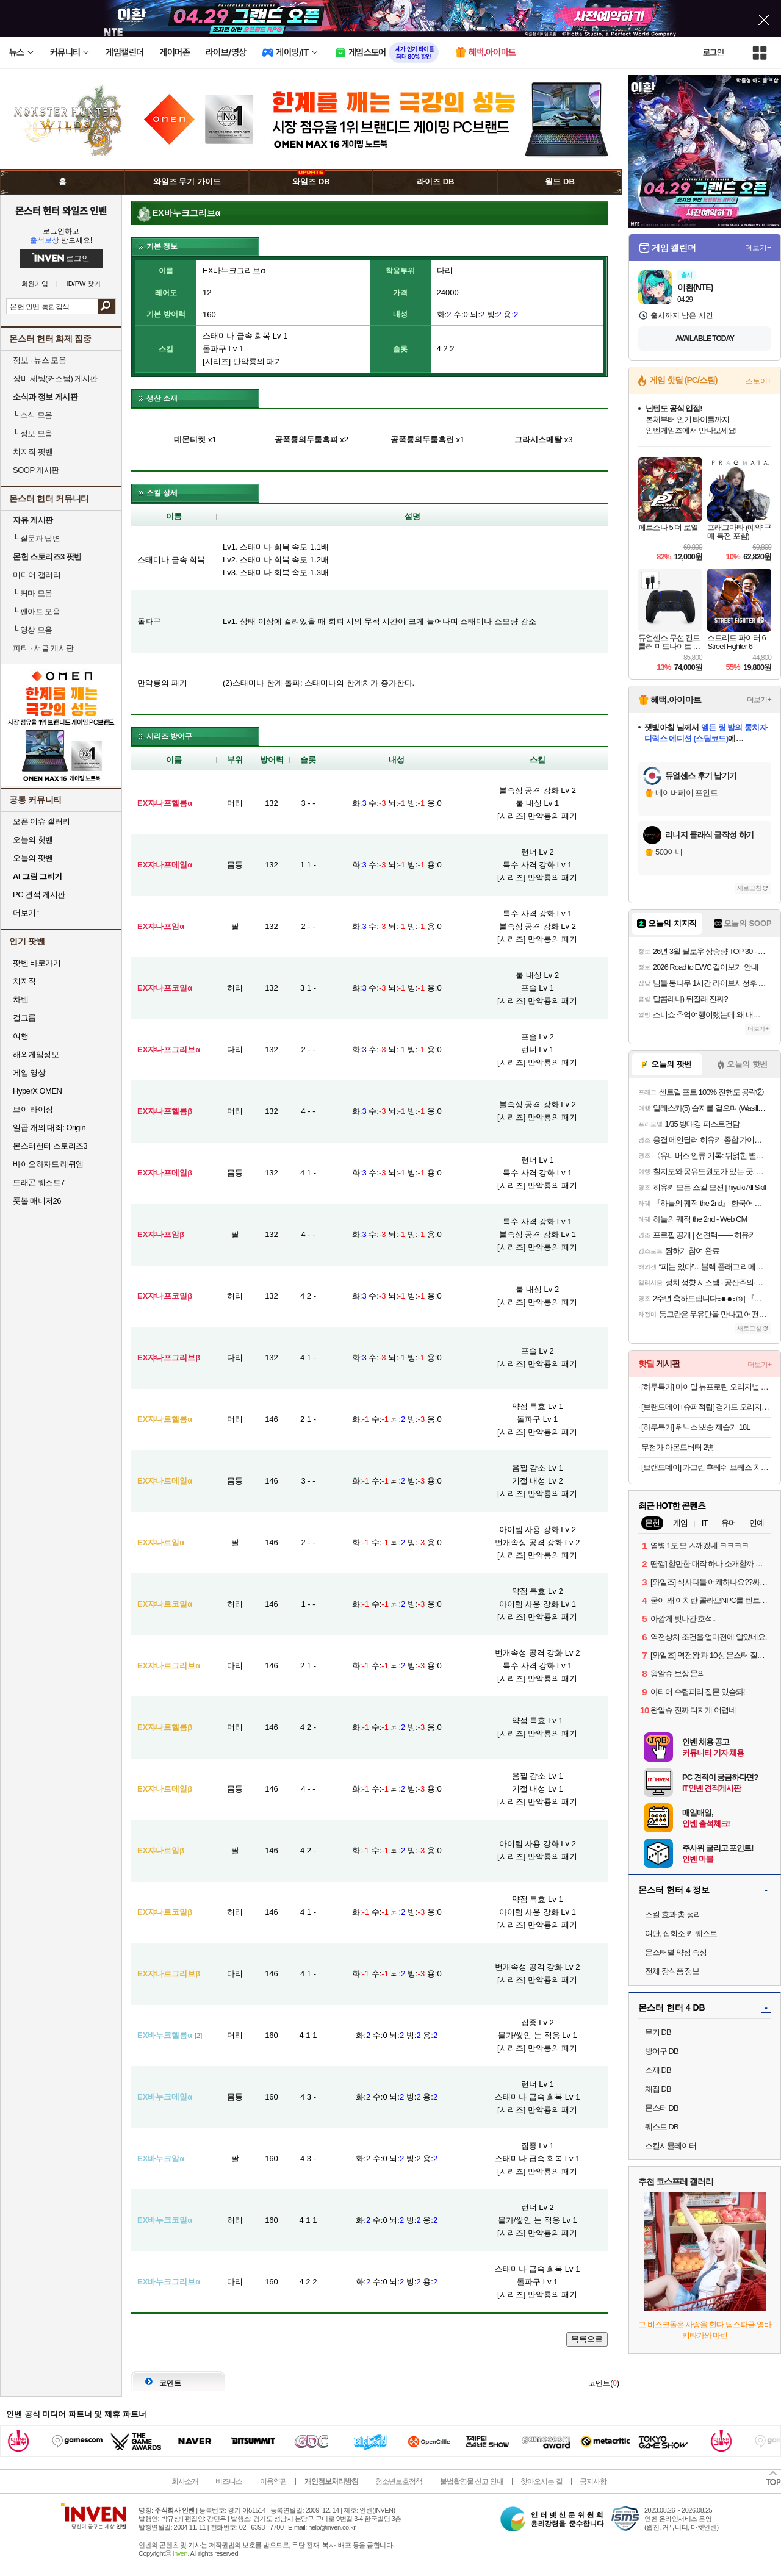  Describe the element at coordinates (713, 52) in the screenshot. I see `로그인` at that location.